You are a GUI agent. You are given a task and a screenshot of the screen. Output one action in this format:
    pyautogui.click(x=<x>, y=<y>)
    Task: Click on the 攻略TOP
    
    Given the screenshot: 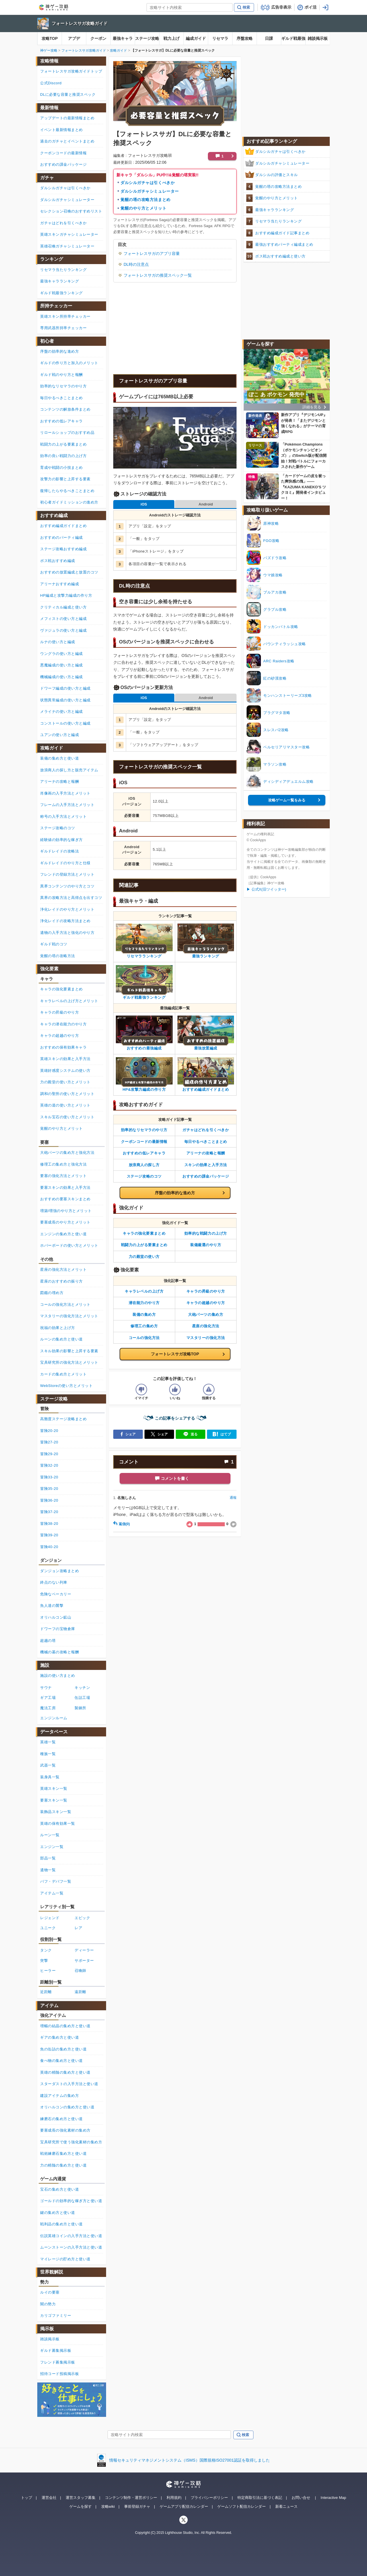 What is the action you would take?
    pyautogui.click(x=50, y=38)
    